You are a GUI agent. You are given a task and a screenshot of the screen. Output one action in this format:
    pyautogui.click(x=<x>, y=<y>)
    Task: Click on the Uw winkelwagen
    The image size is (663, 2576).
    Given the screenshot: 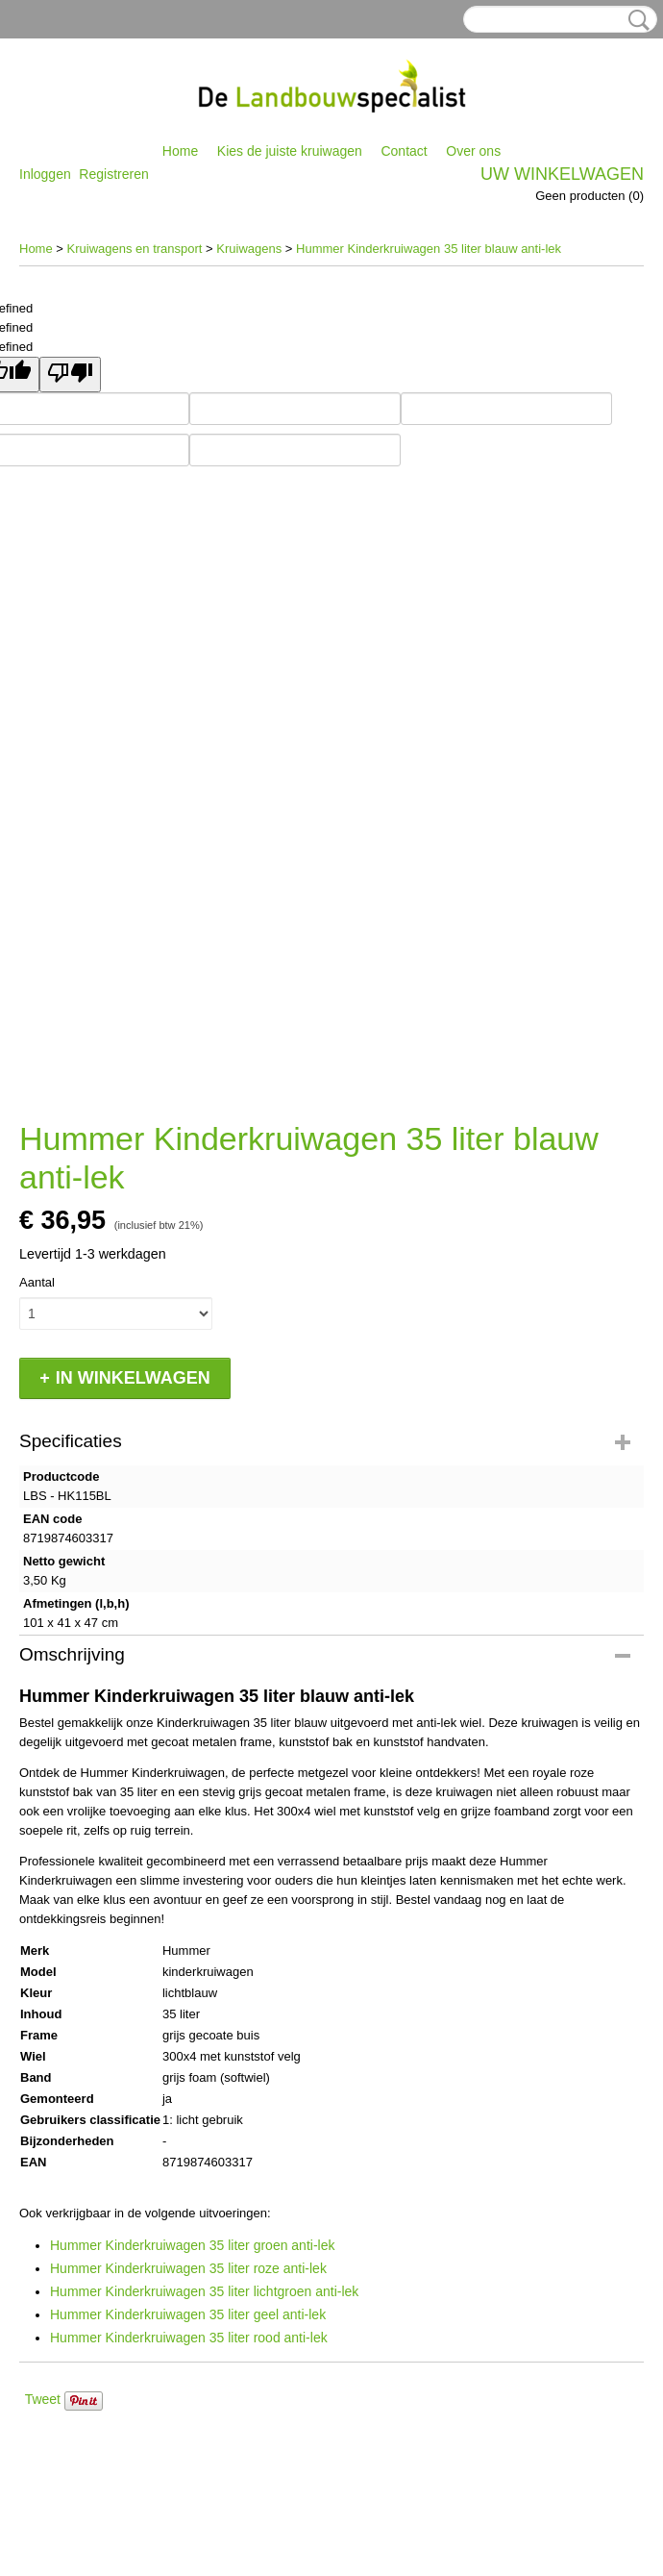 What is the action you would take?
    pyautogui.click(x=562, y=174)
    